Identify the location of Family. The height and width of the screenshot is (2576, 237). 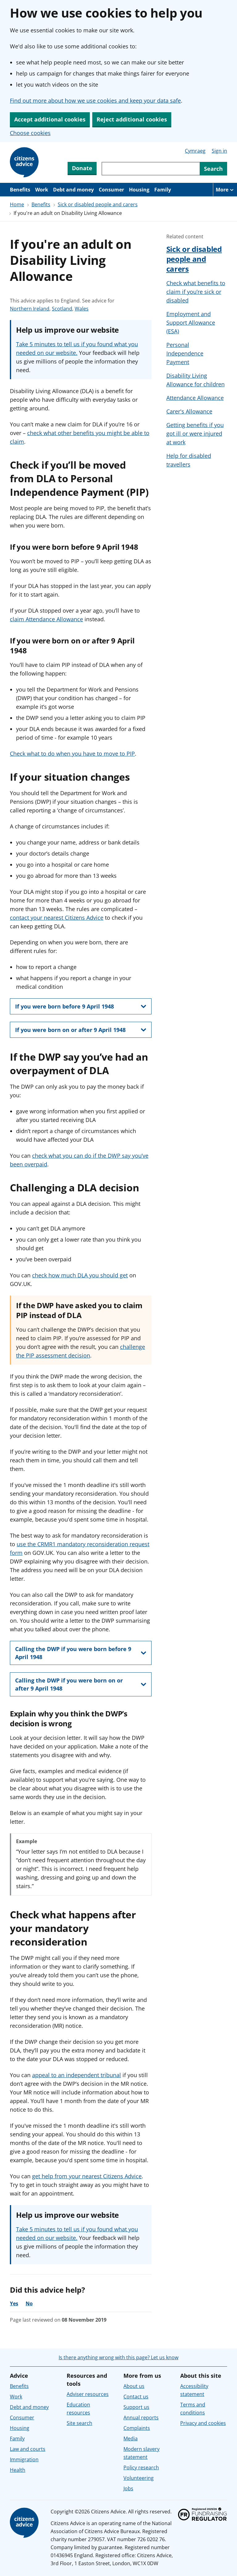
(162, 189).